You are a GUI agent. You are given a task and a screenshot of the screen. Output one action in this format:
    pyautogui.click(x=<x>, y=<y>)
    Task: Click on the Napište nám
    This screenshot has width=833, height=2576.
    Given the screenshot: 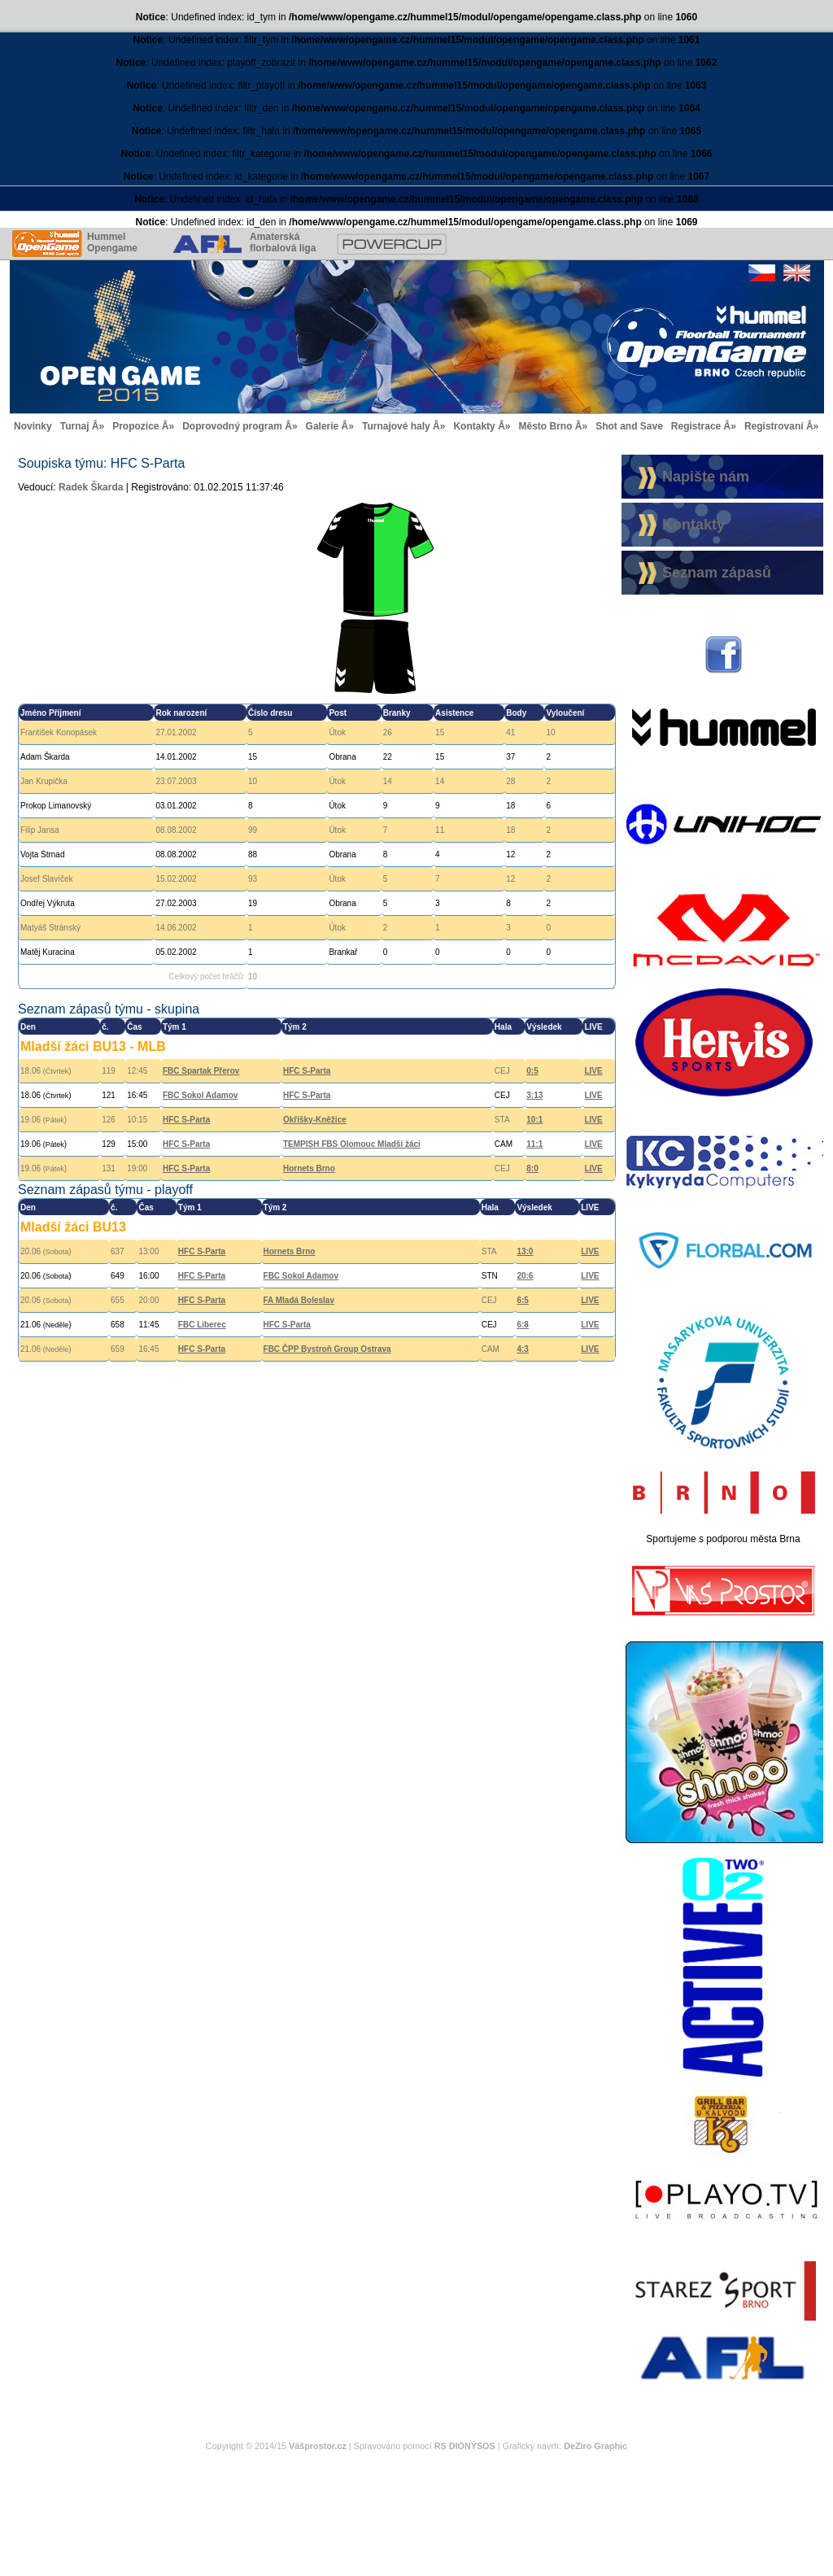 What is the action you would take?
    pyautogui.click(x=705, y=477)
    